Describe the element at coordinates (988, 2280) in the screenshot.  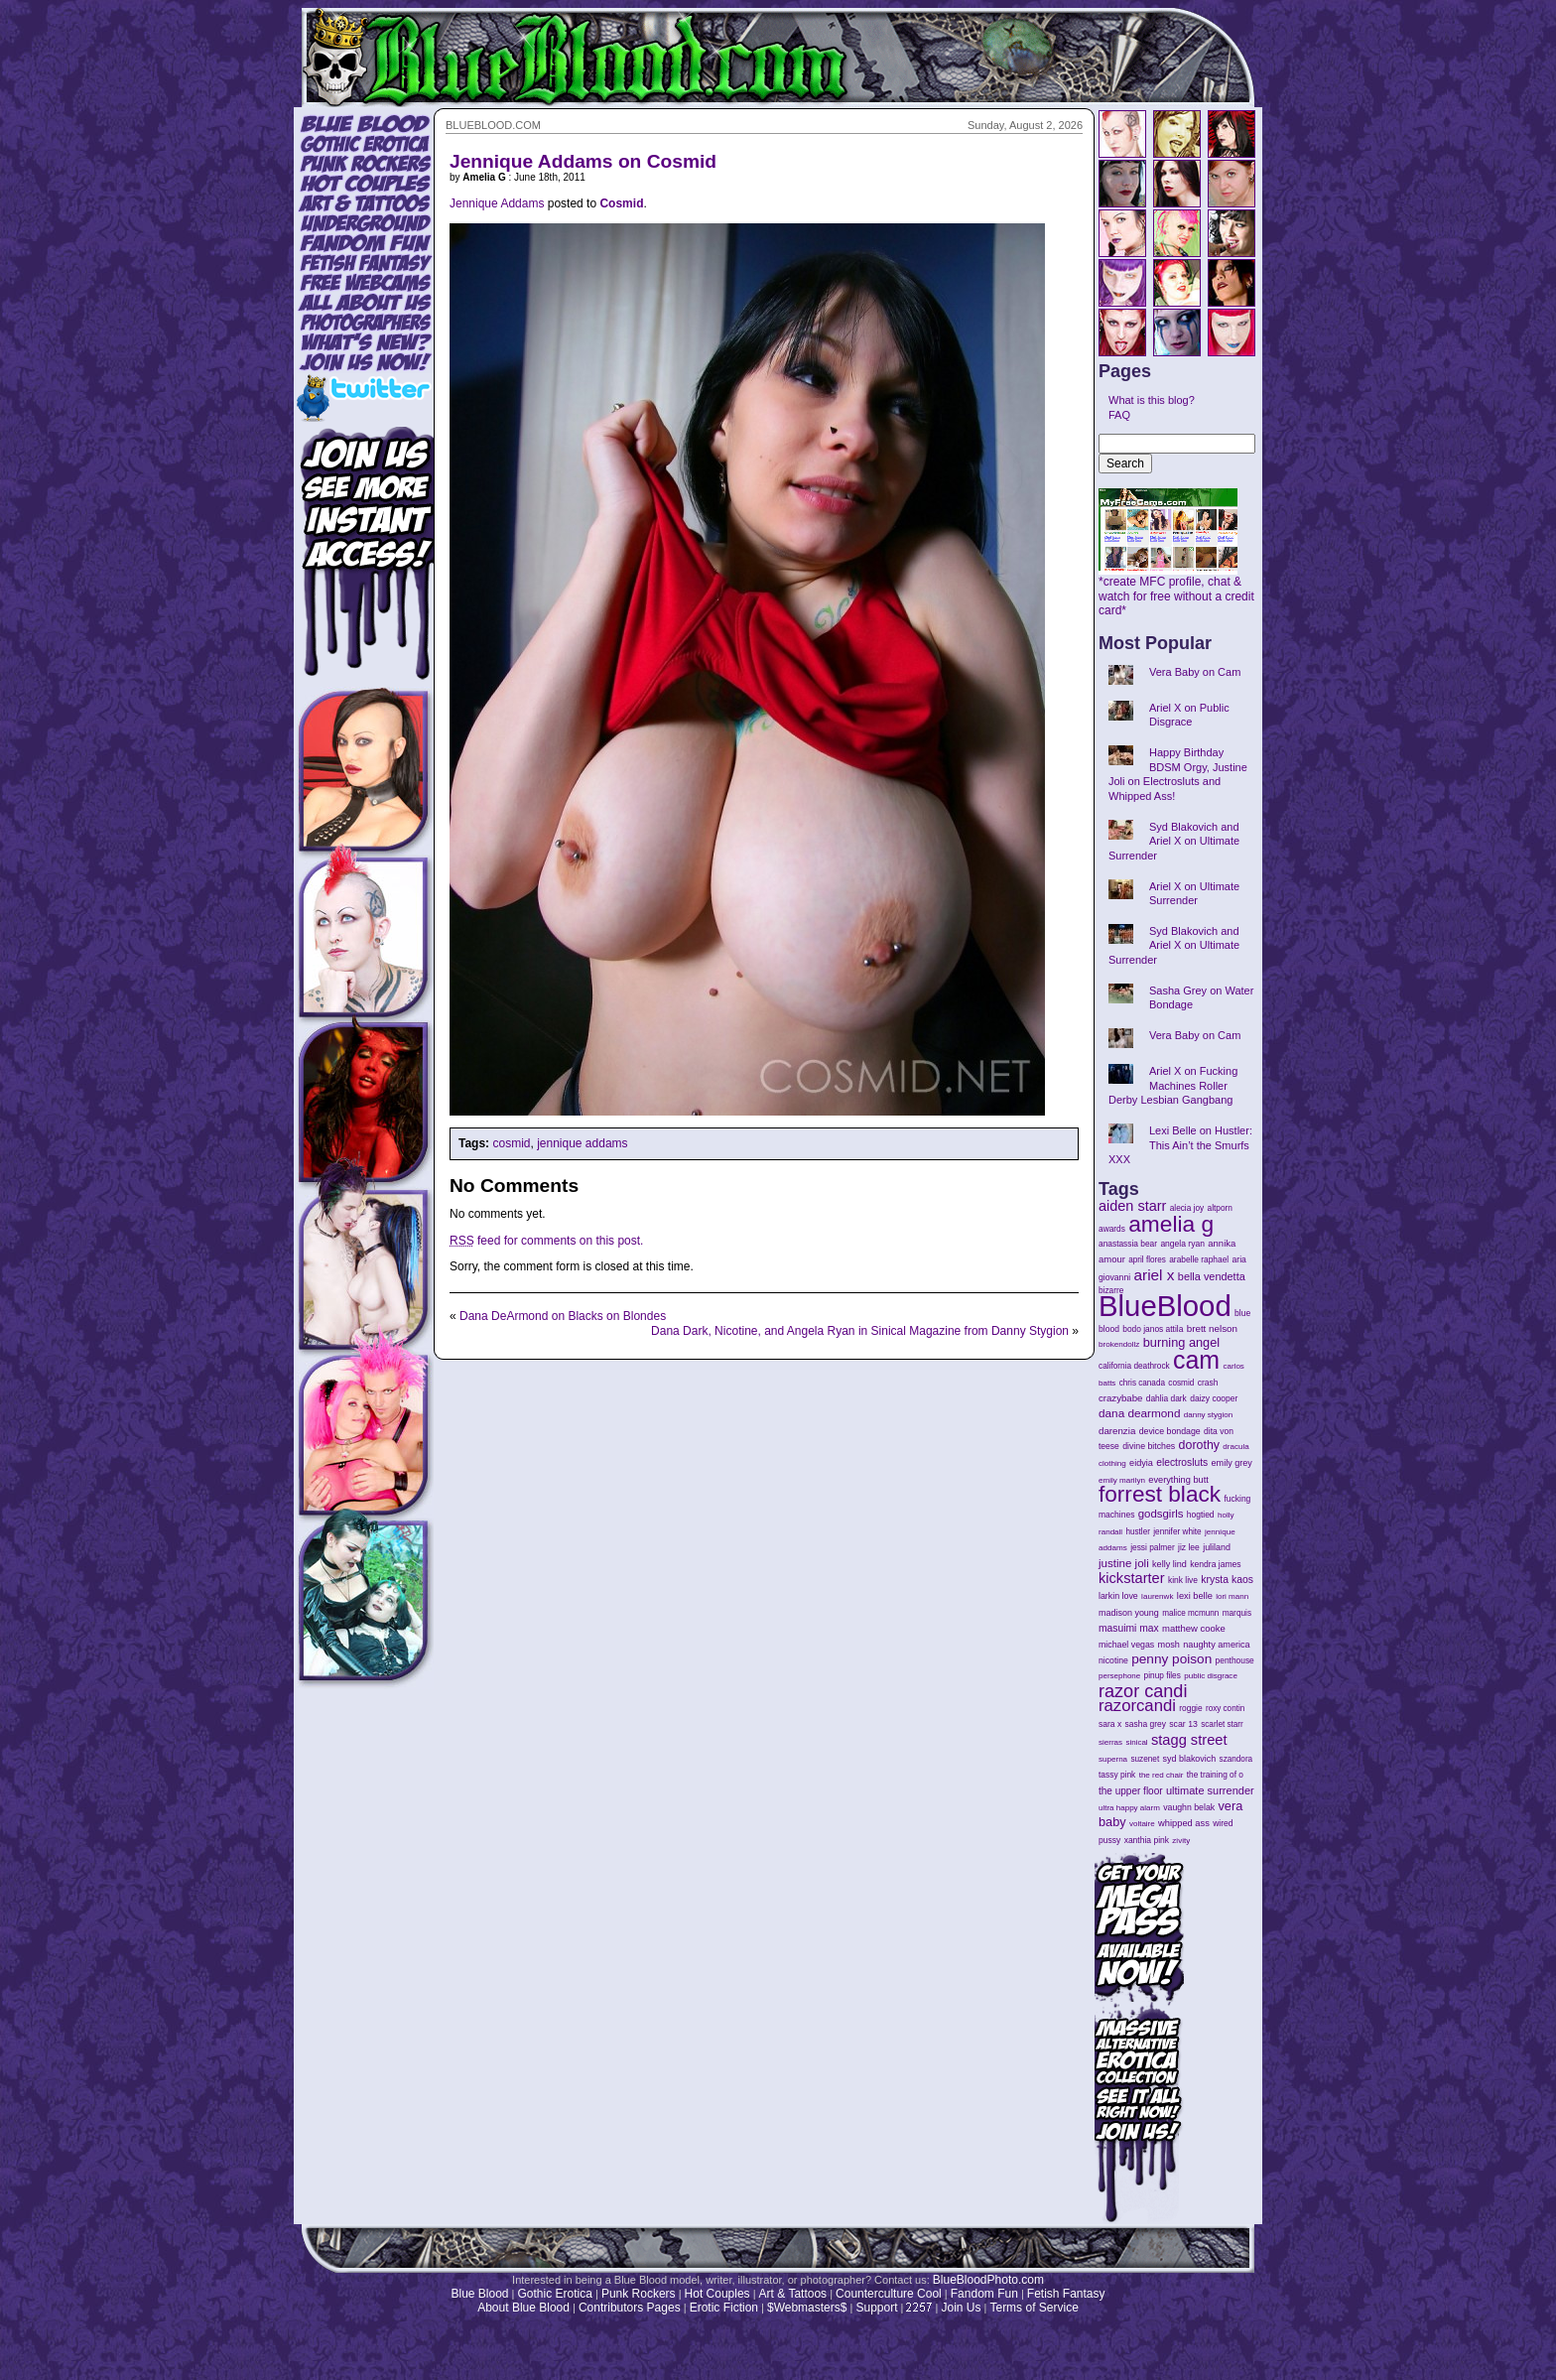
I see `BlueBloodPhoto.com` at that location.